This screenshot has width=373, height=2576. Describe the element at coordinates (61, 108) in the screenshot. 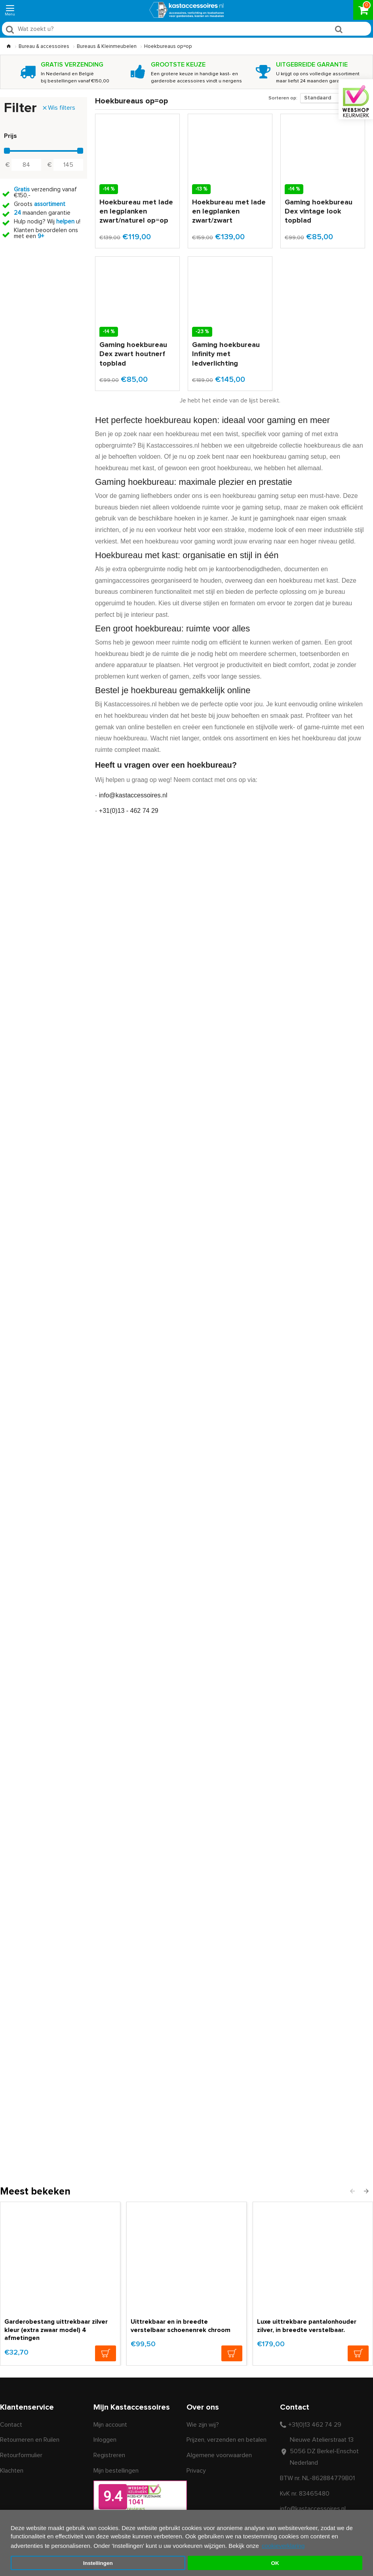

I see `Wis filters` at that location.